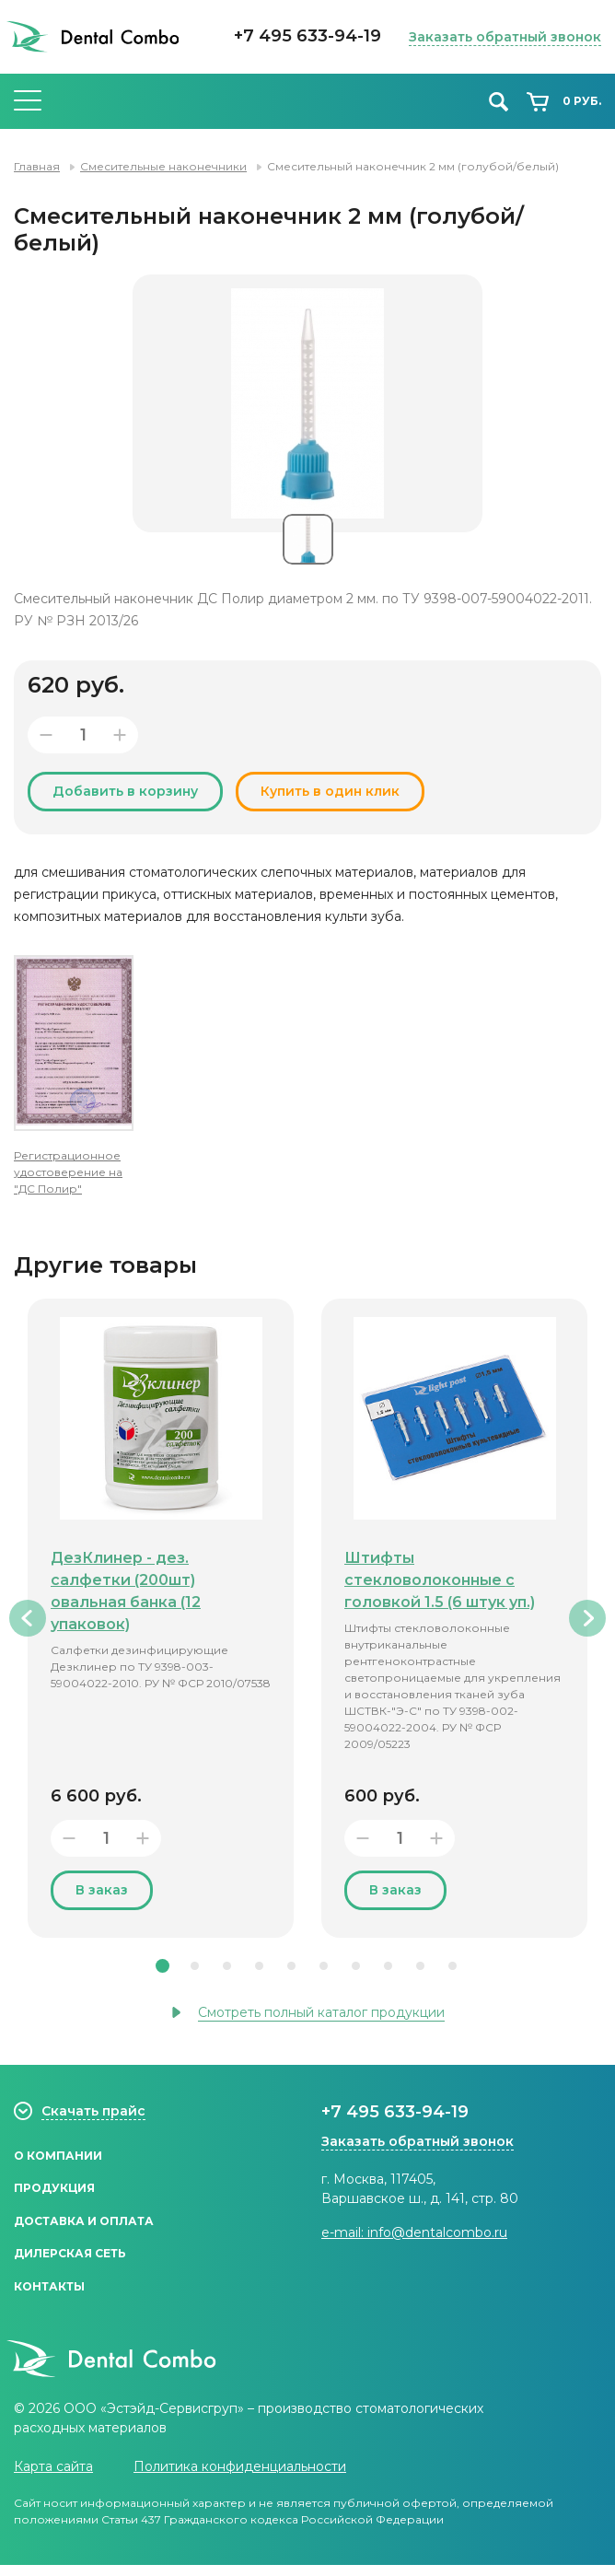  Describe the element at coordinates (452, 1966) in the screenshot. I see `10 [tab]` at that location.